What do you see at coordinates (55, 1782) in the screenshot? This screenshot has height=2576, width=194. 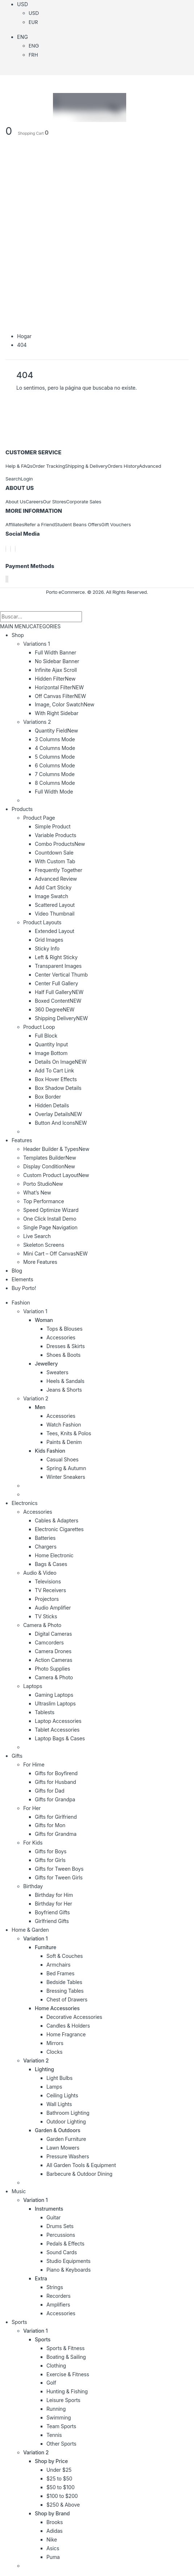 I see `Gifts for Husband` at bounding box center [55, 1782].